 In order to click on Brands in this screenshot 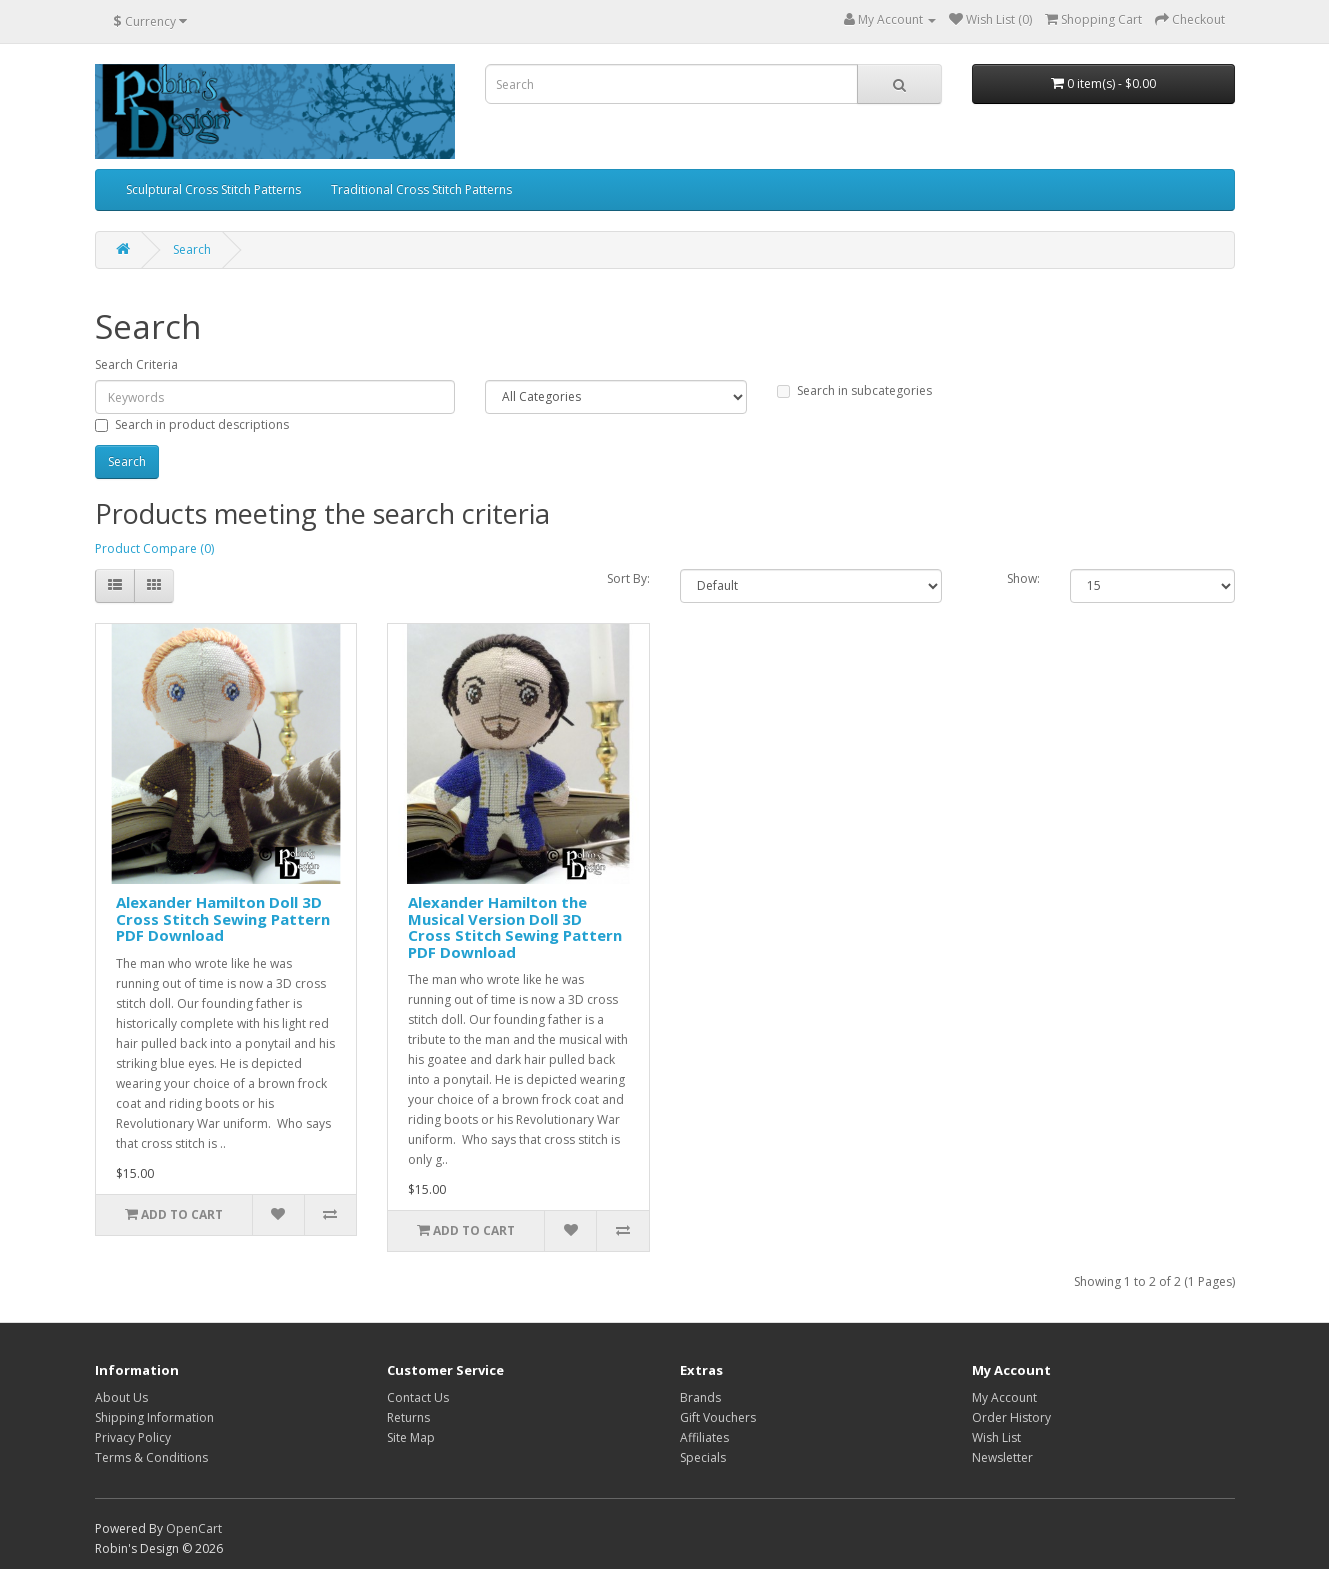, I will do `click(700, 1397)`.